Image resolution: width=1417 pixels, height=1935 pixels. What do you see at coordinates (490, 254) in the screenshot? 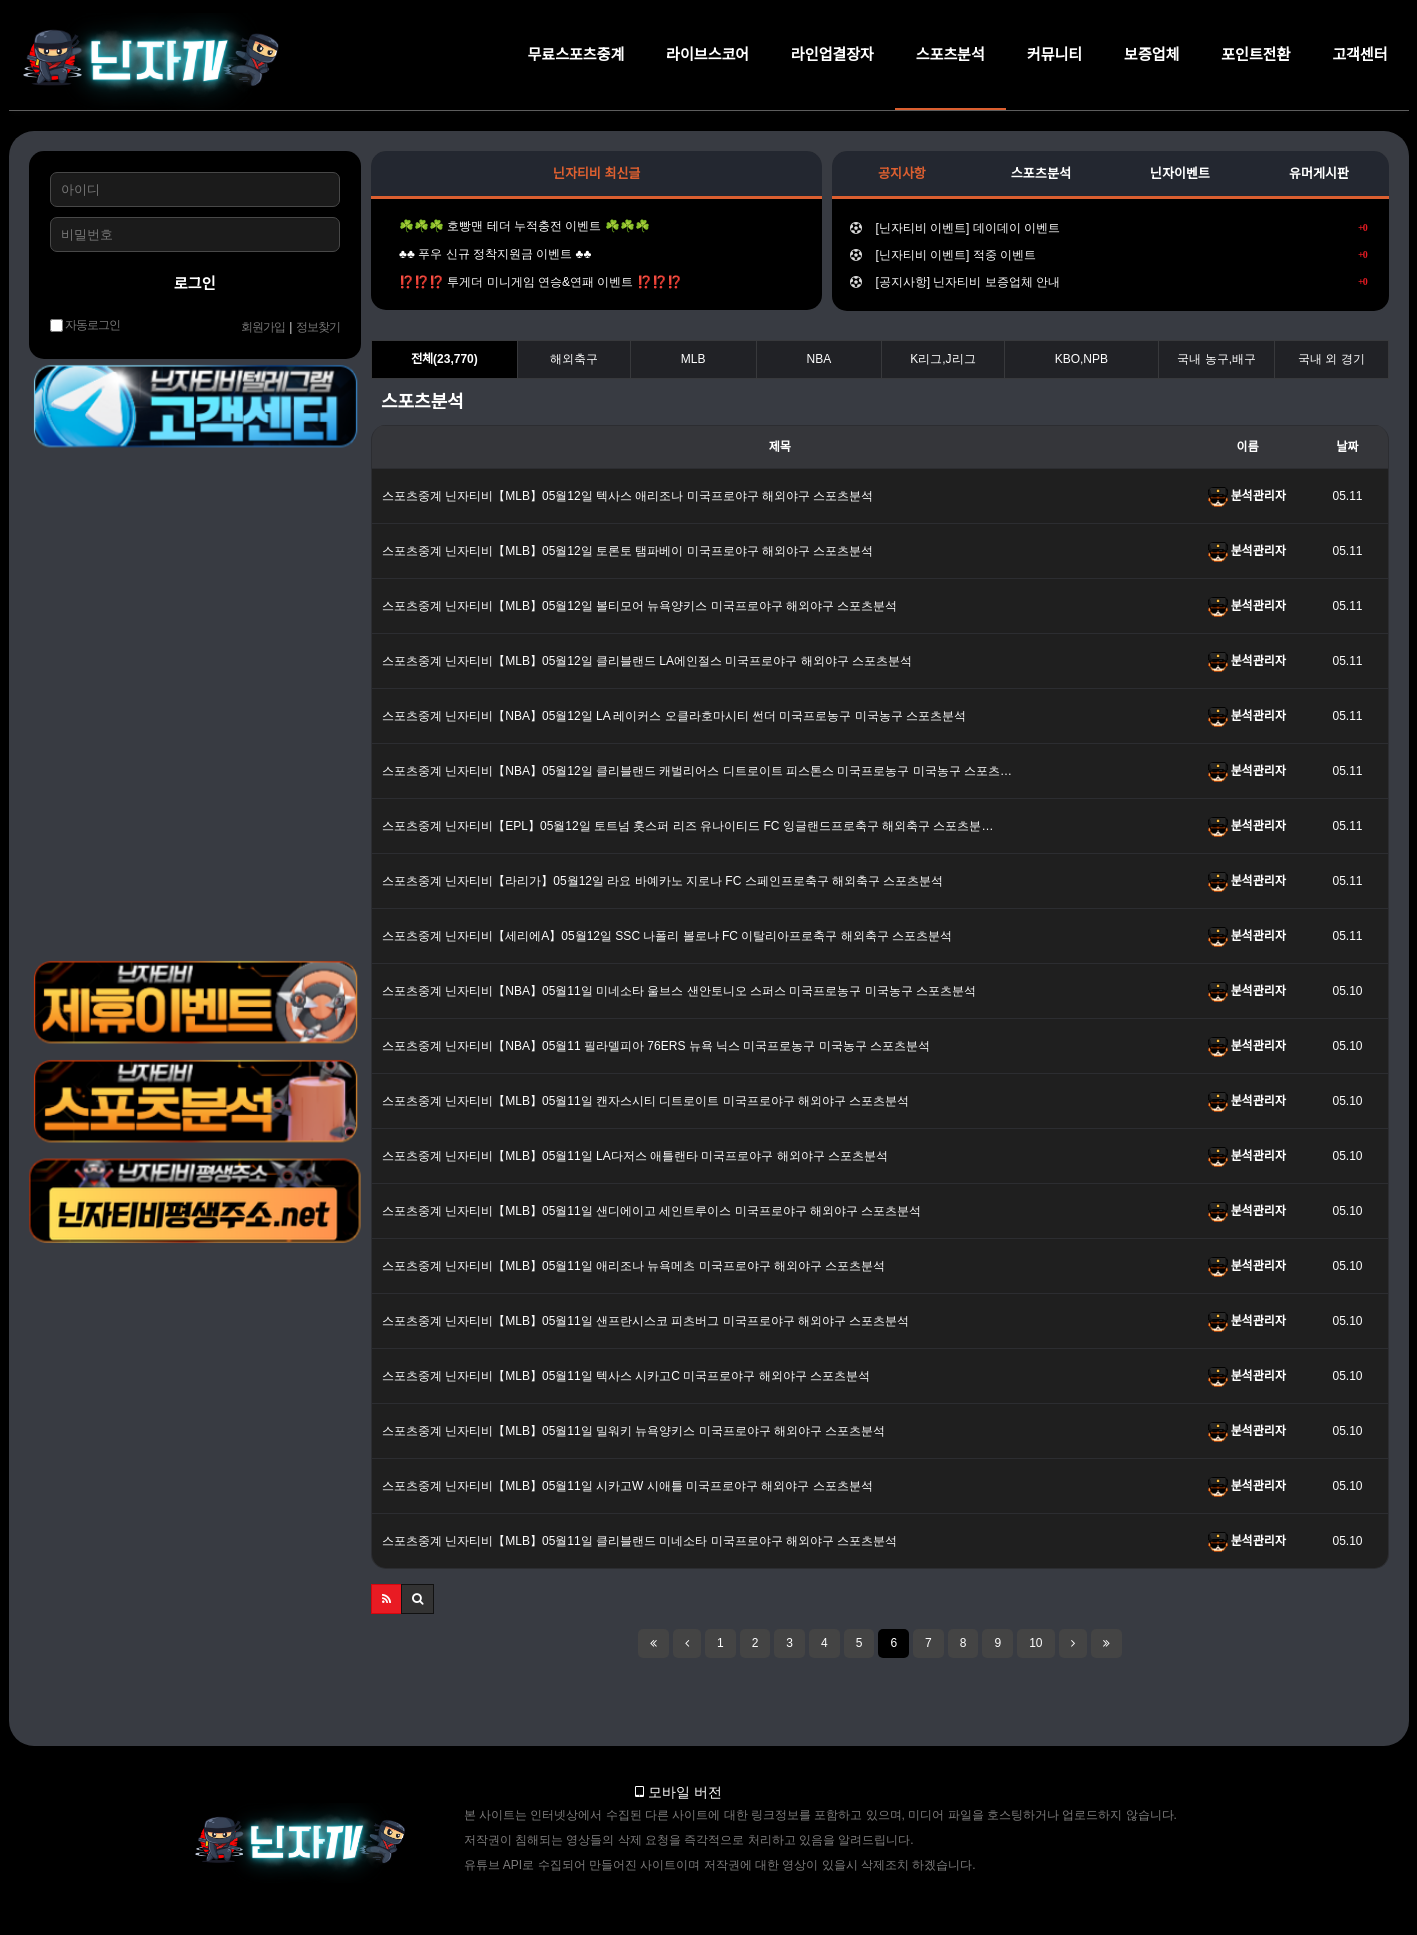
I see `♣️♣️ 푸우 신규 정착지원금 이벤트 ♣️♣️` at bounding box center [490, 254].